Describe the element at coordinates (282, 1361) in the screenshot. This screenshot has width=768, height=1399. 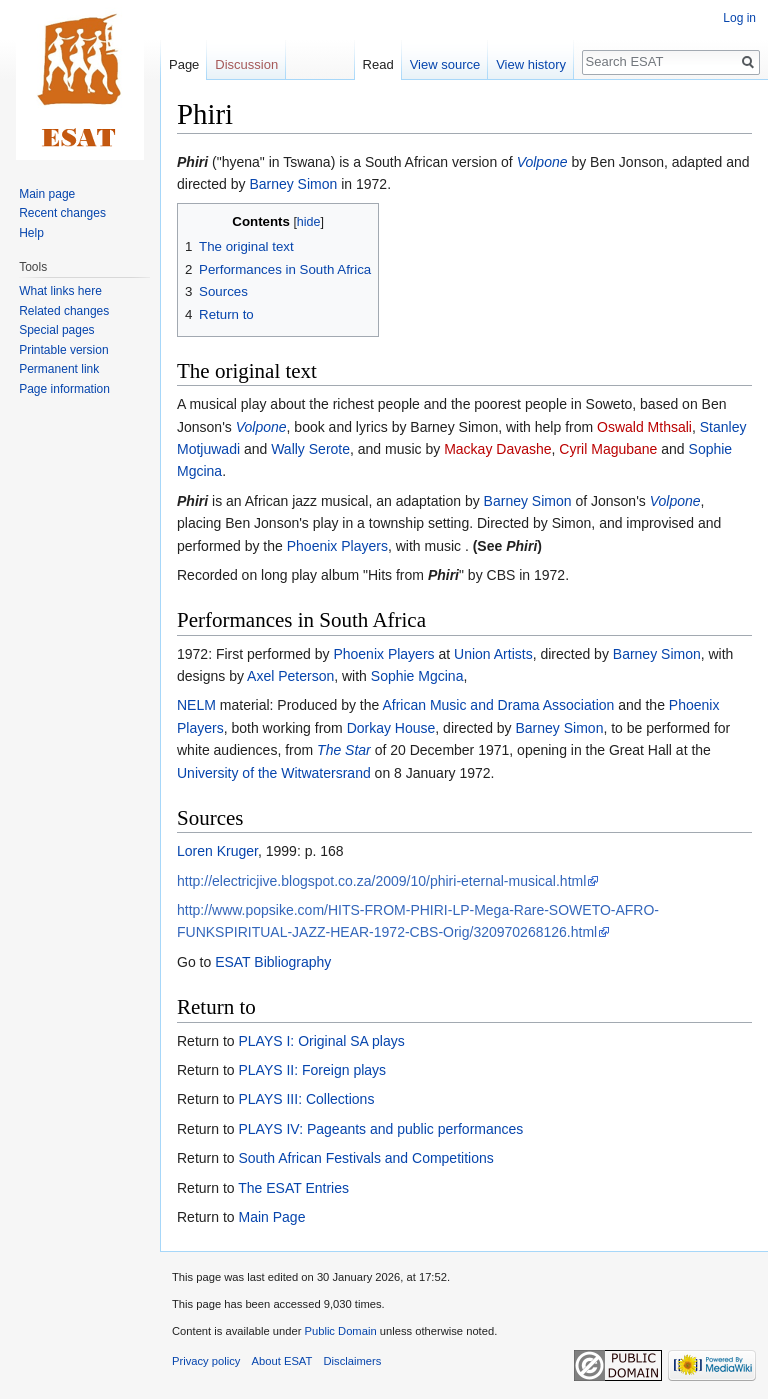
I see `About ESAT` at that location.